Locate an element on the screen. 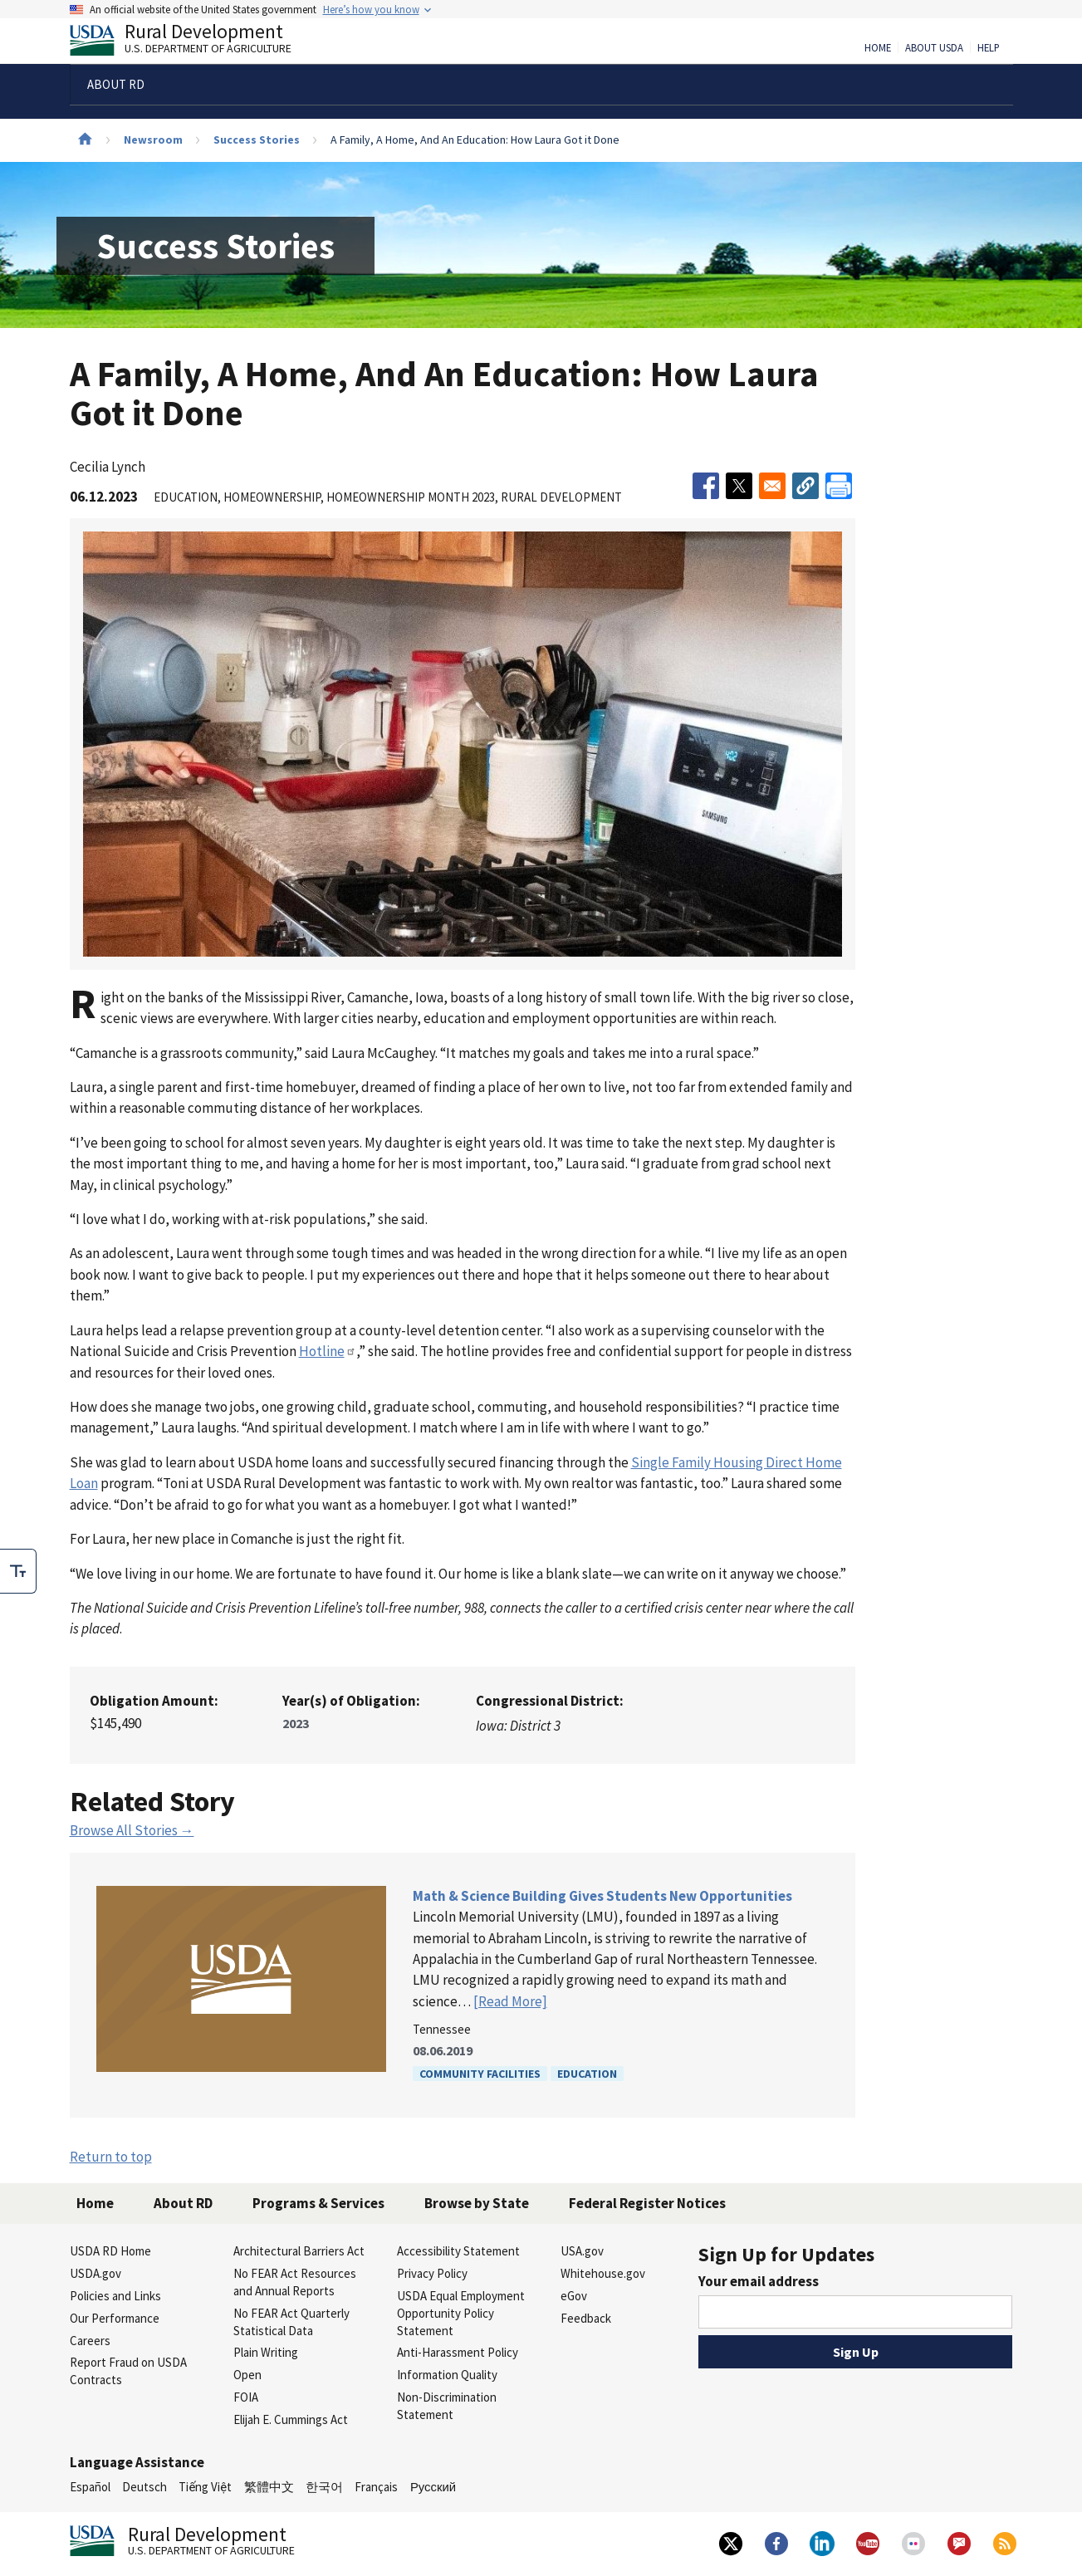 The image size is (1082, 2576). Русский is located at coordinates (433, 2487).